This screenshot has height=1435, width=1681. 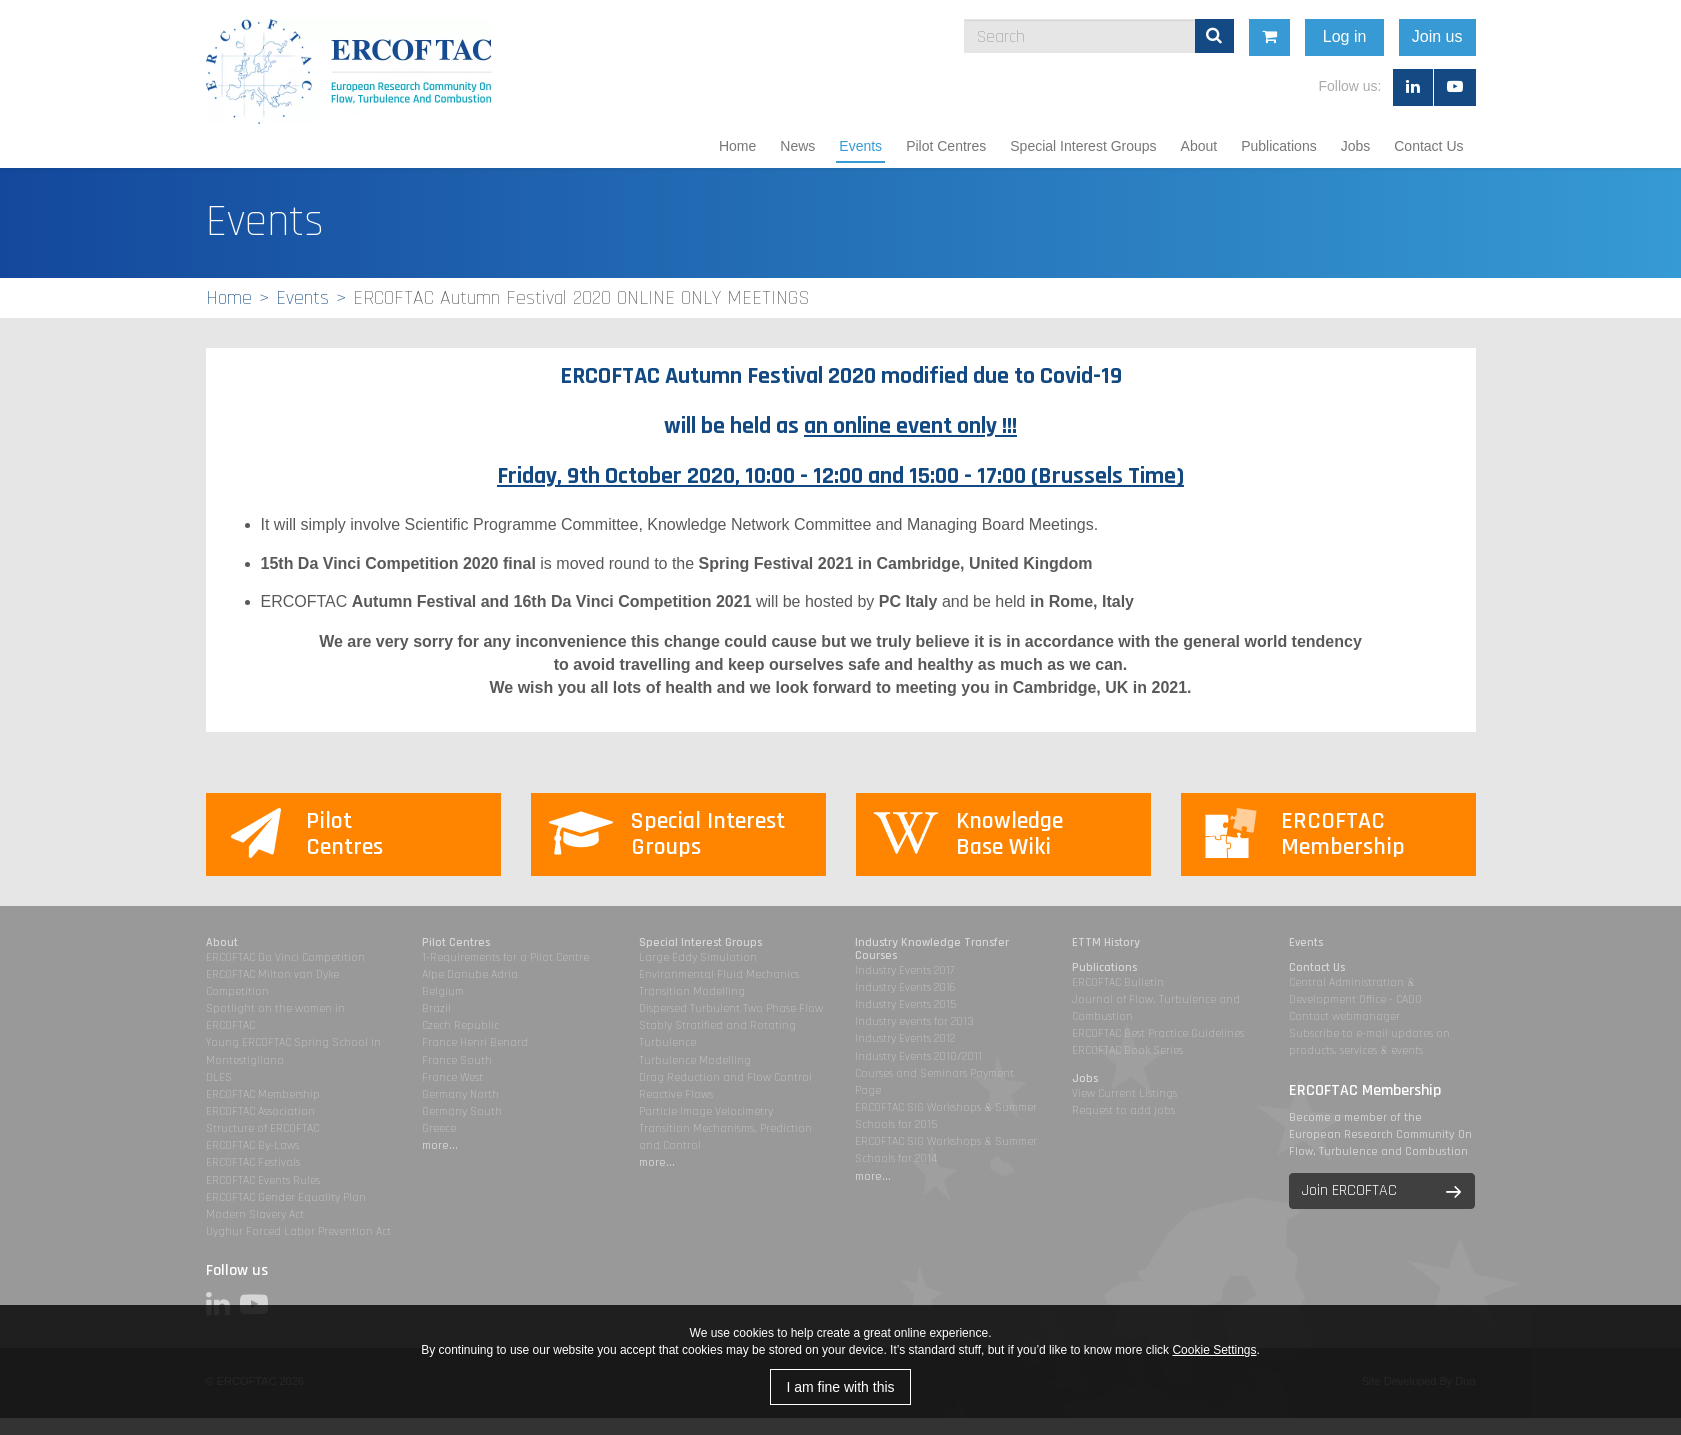 What do you see at coordinates (253, 1162) in the screenshot?
I see `ERCOFTAC Festivals` at bounding box center [253, 1162].